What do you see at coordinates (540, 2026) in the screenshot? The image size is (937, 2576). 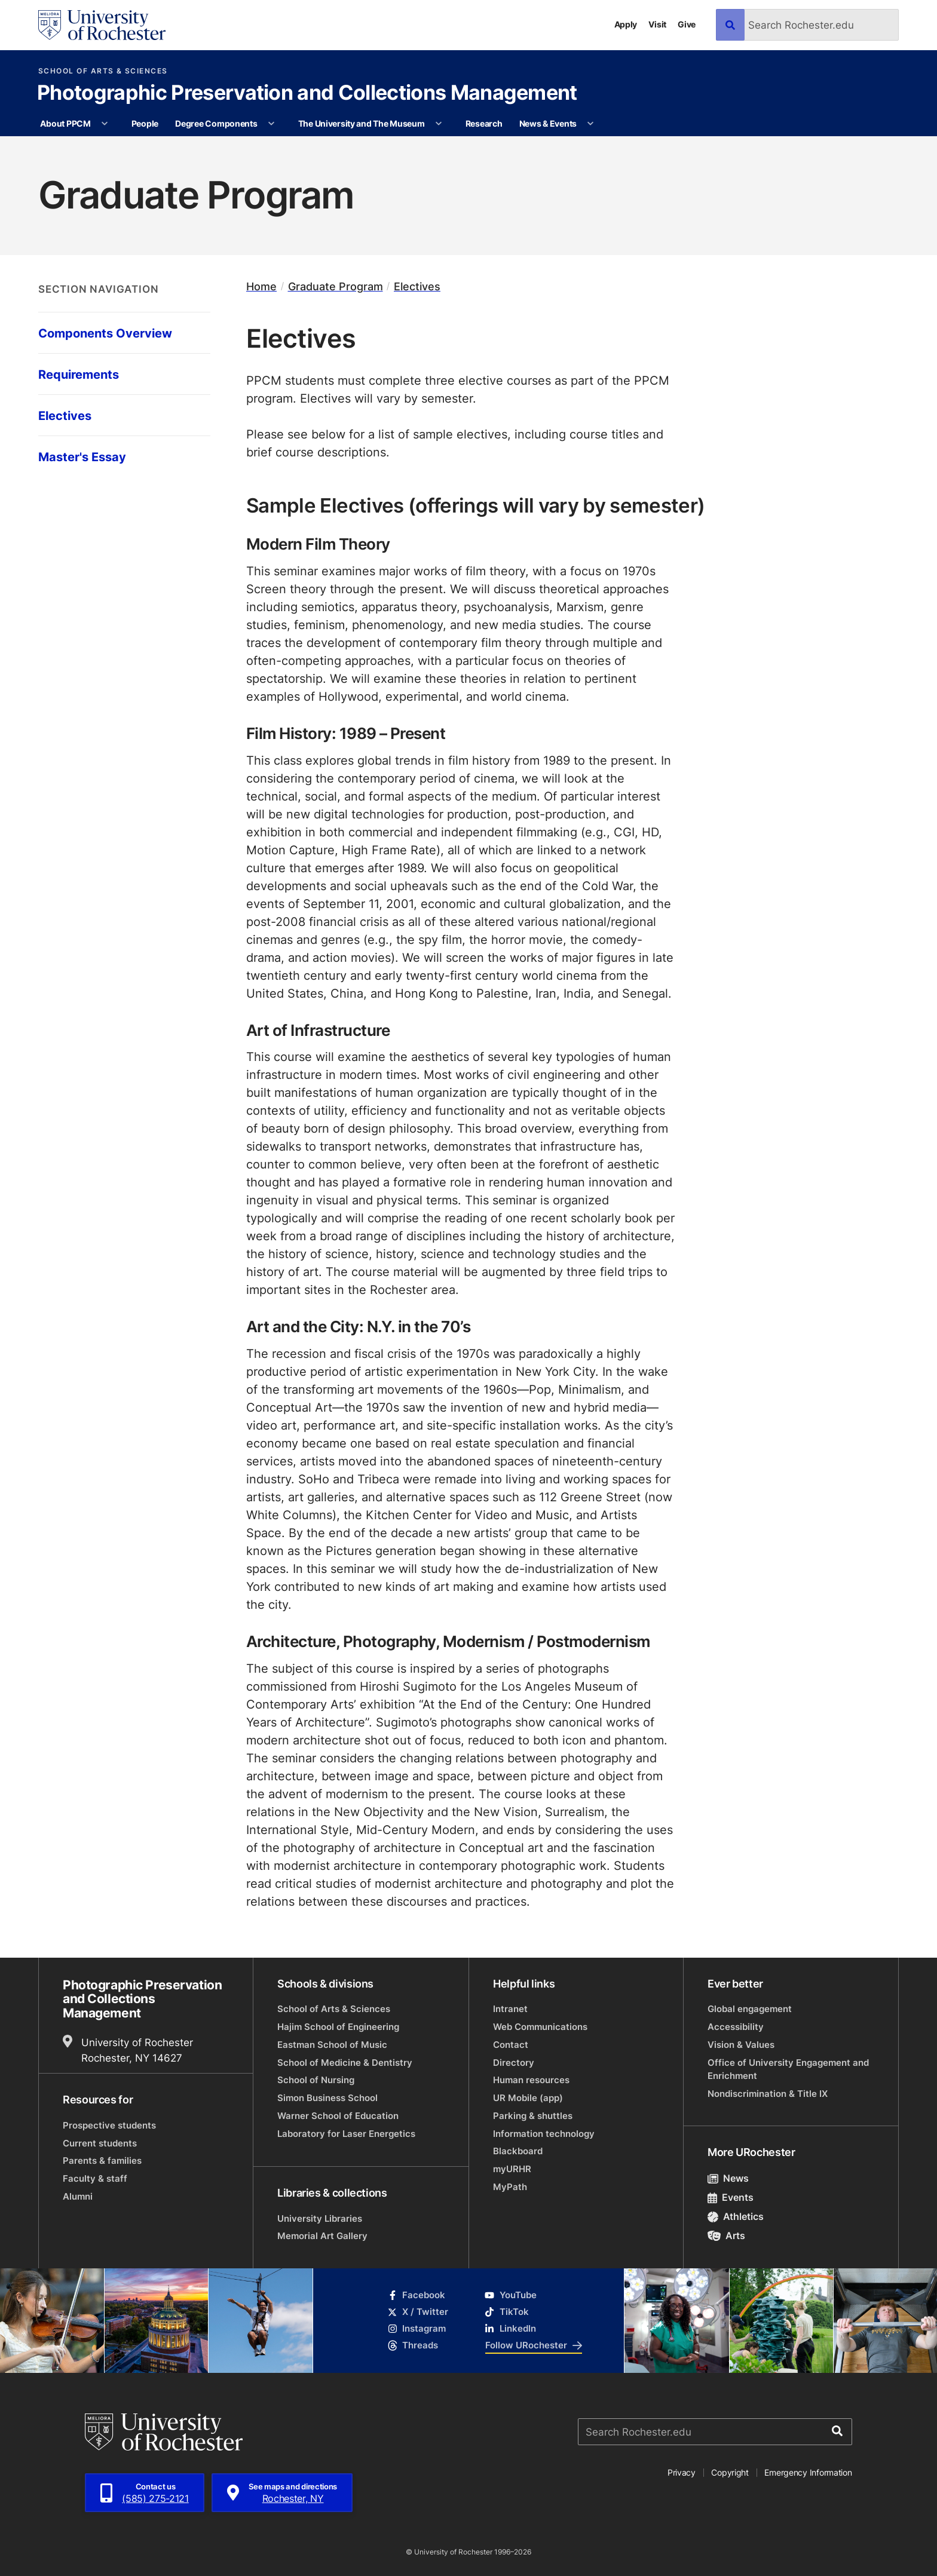 I see `Web Communications` at bounding box center [540, 2026].